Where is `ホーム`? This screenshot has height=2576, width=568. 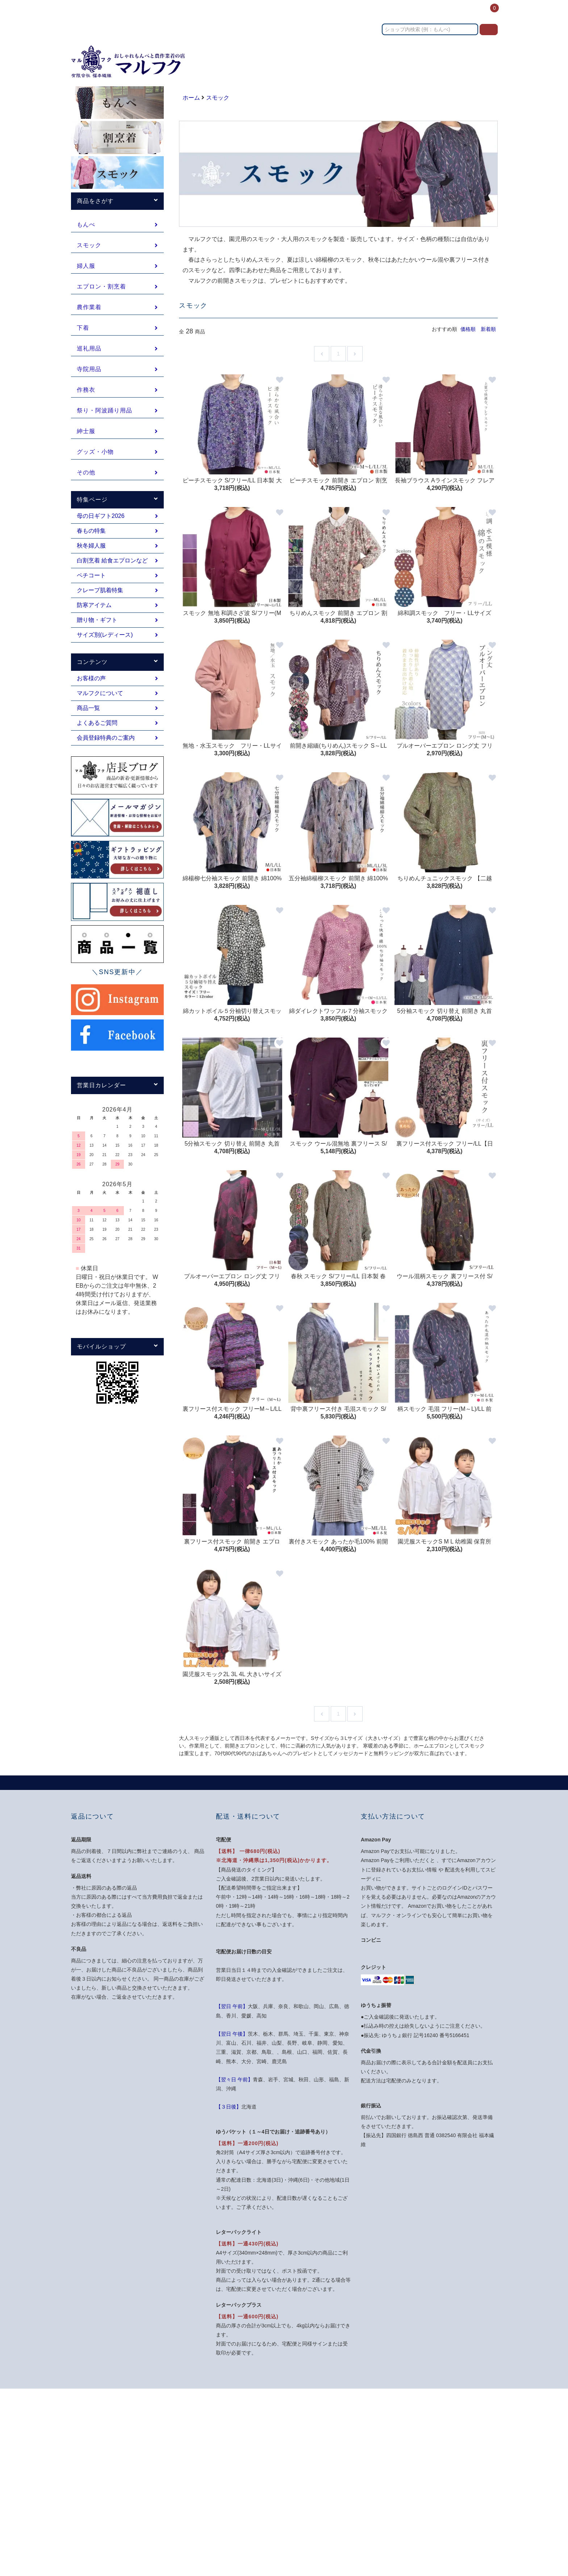 ホーム is located at coordinates (274, 12).